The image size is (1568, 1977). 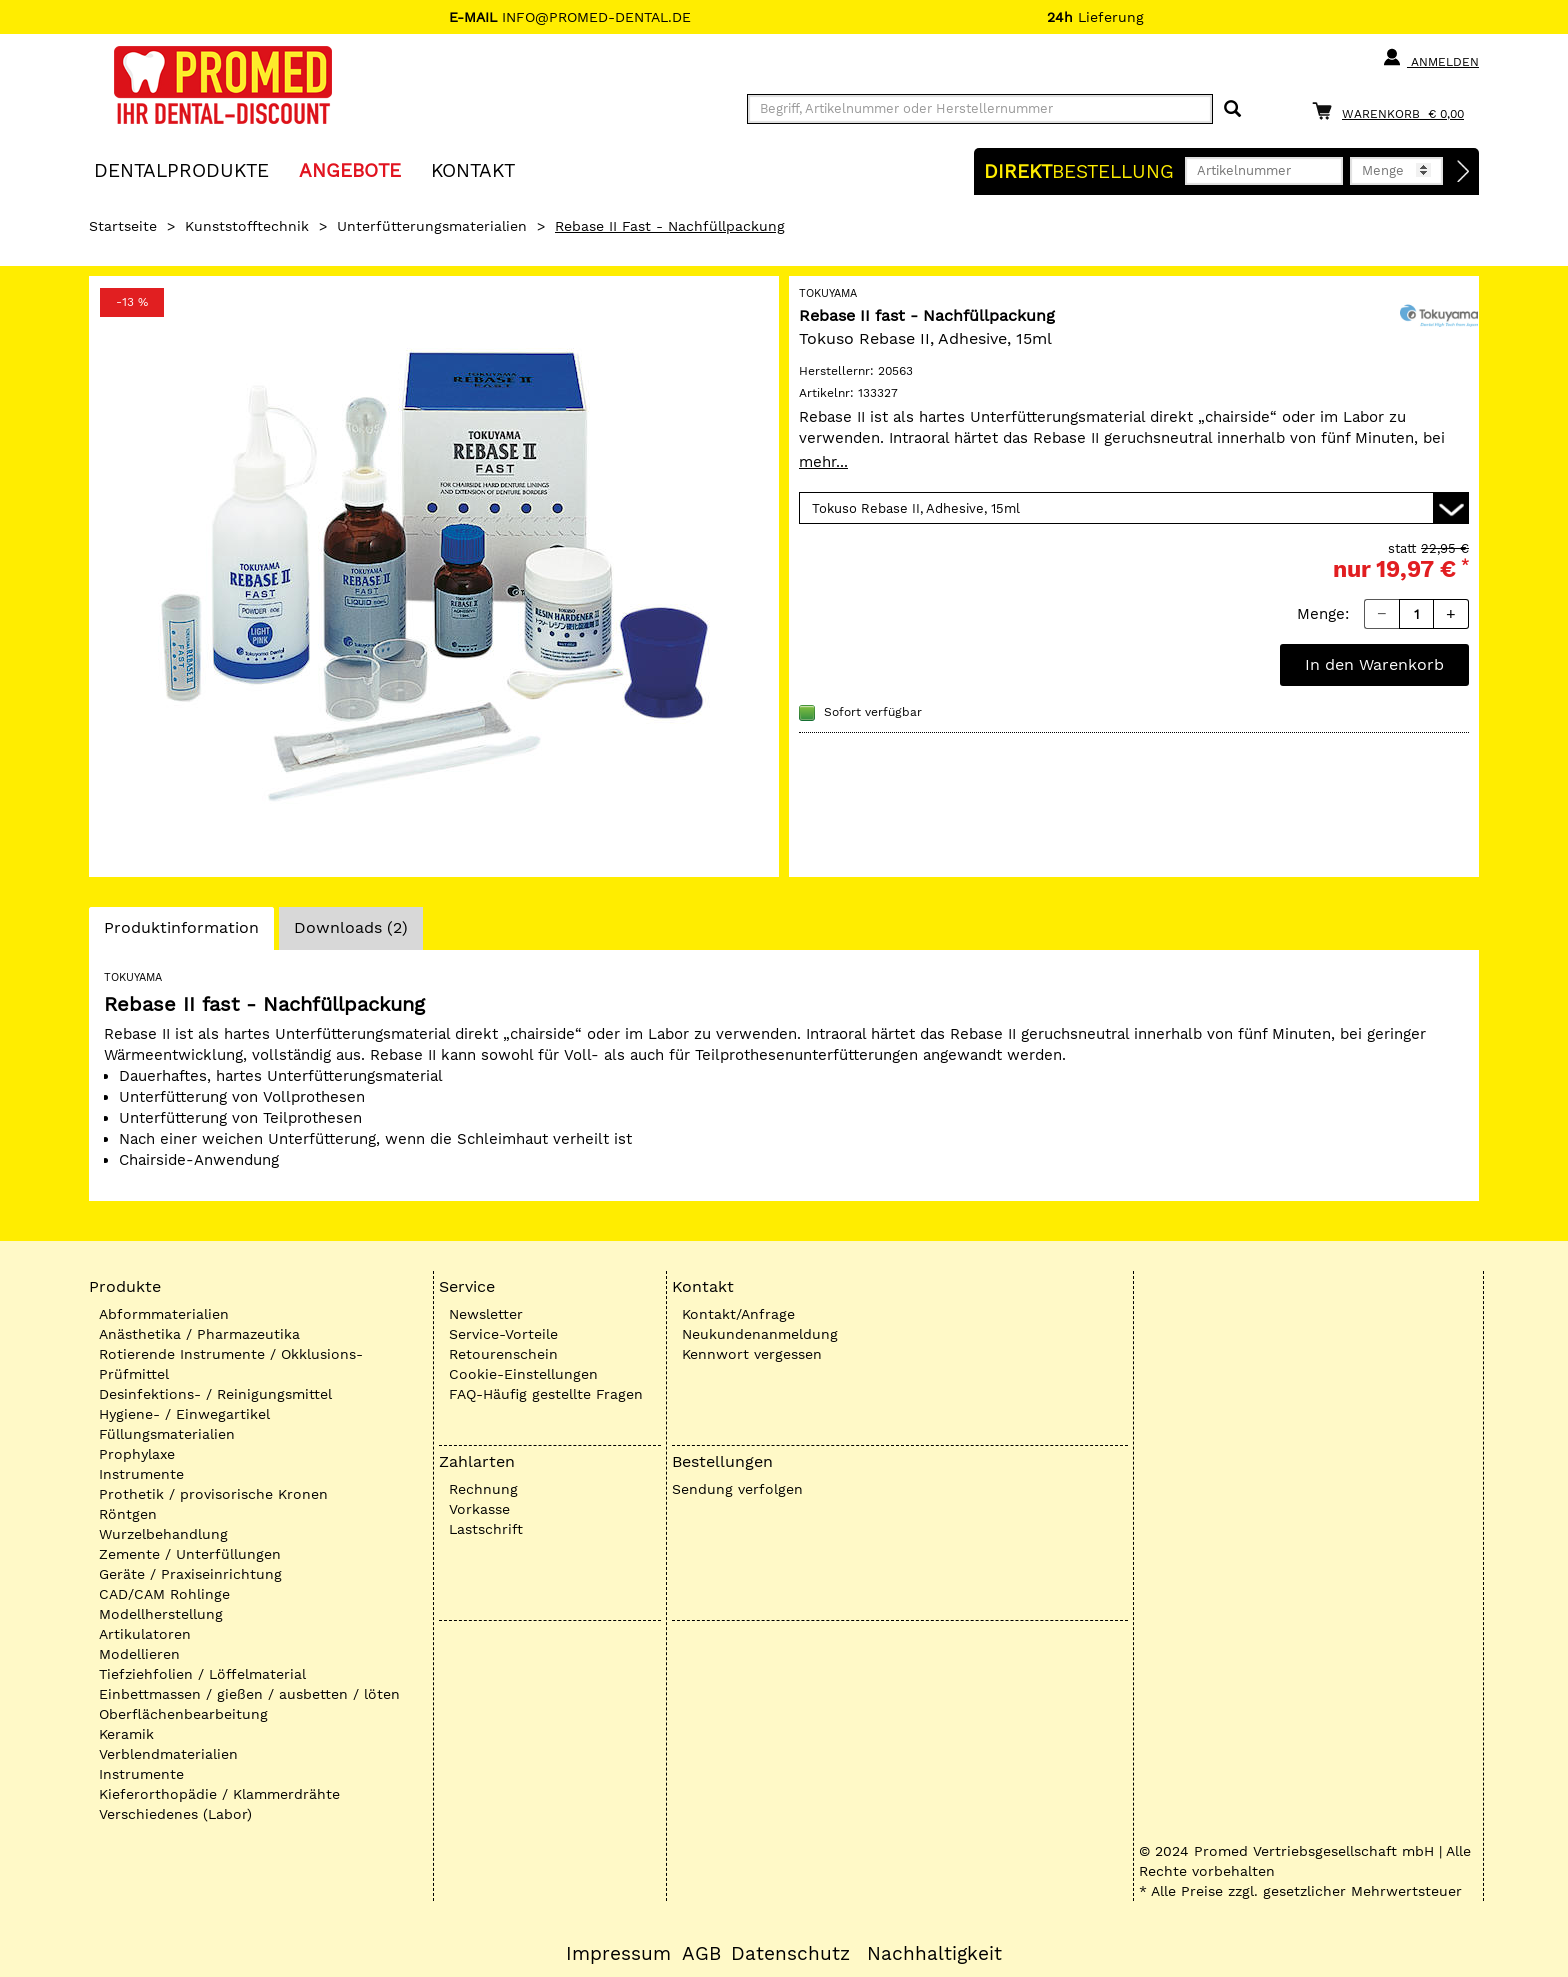 What do you see at coordinates (161, 1614) in the screenshot?
I see `Modellherstellung` at bounding box center [161, 1614].